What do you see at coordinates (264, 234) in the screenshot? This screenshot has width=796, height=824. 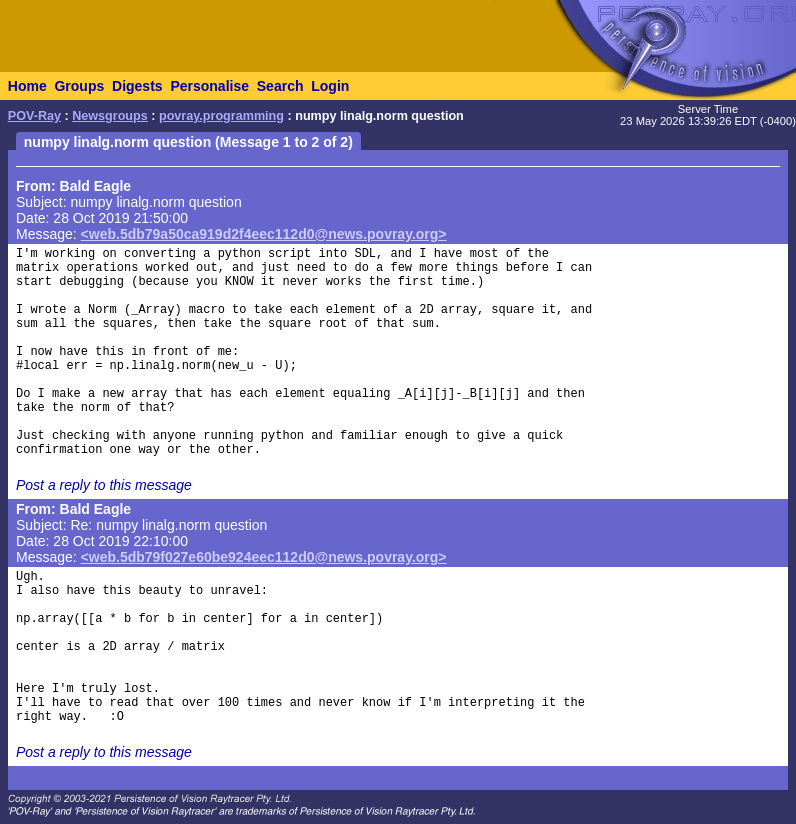 I see `<web.5db79a50ca919d2f4eec112d0@news.povray.org>` at bounding box center [264, 234].